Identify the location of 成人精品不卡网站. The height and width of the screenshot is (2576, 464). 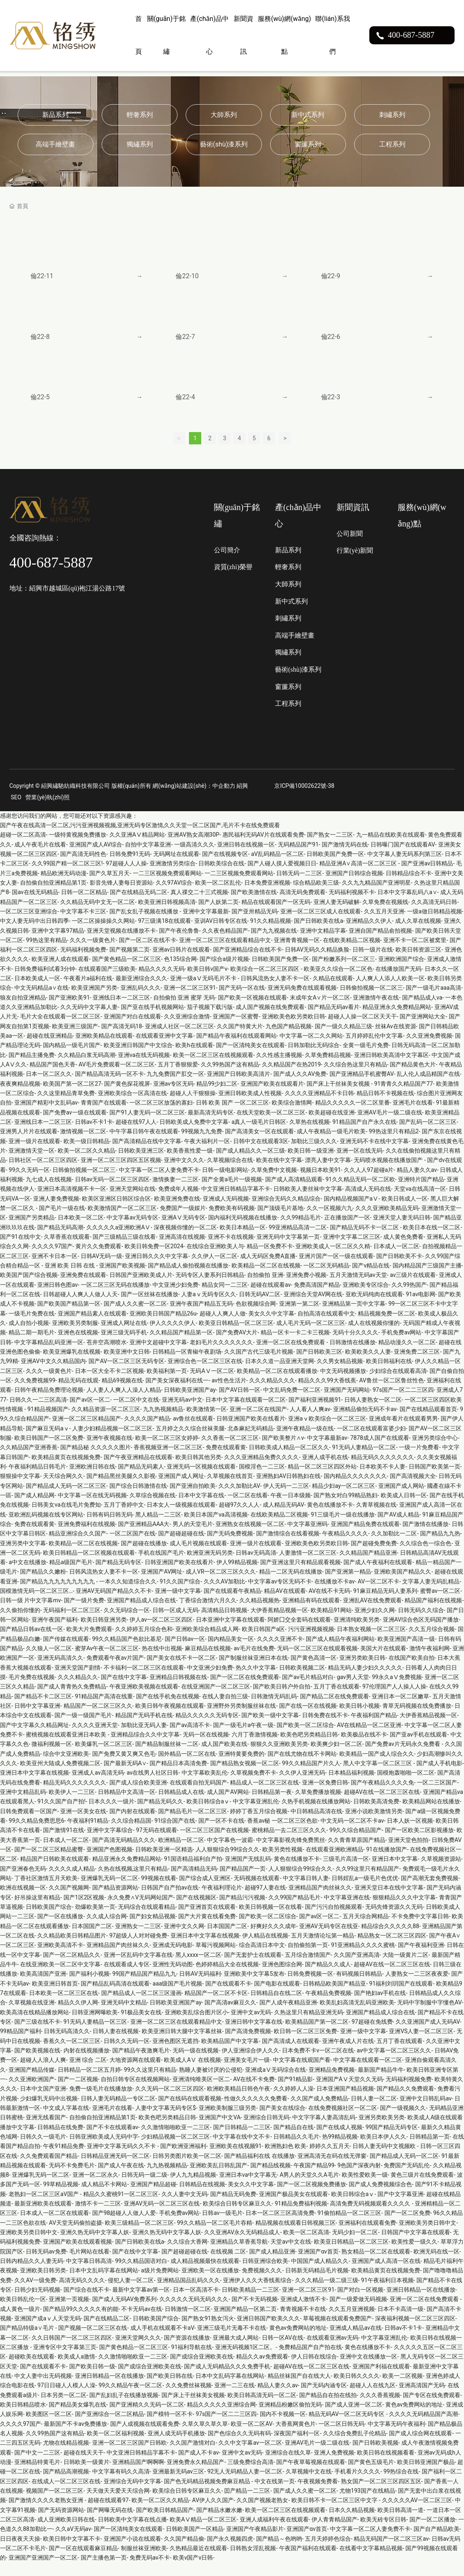
(104, 2197).